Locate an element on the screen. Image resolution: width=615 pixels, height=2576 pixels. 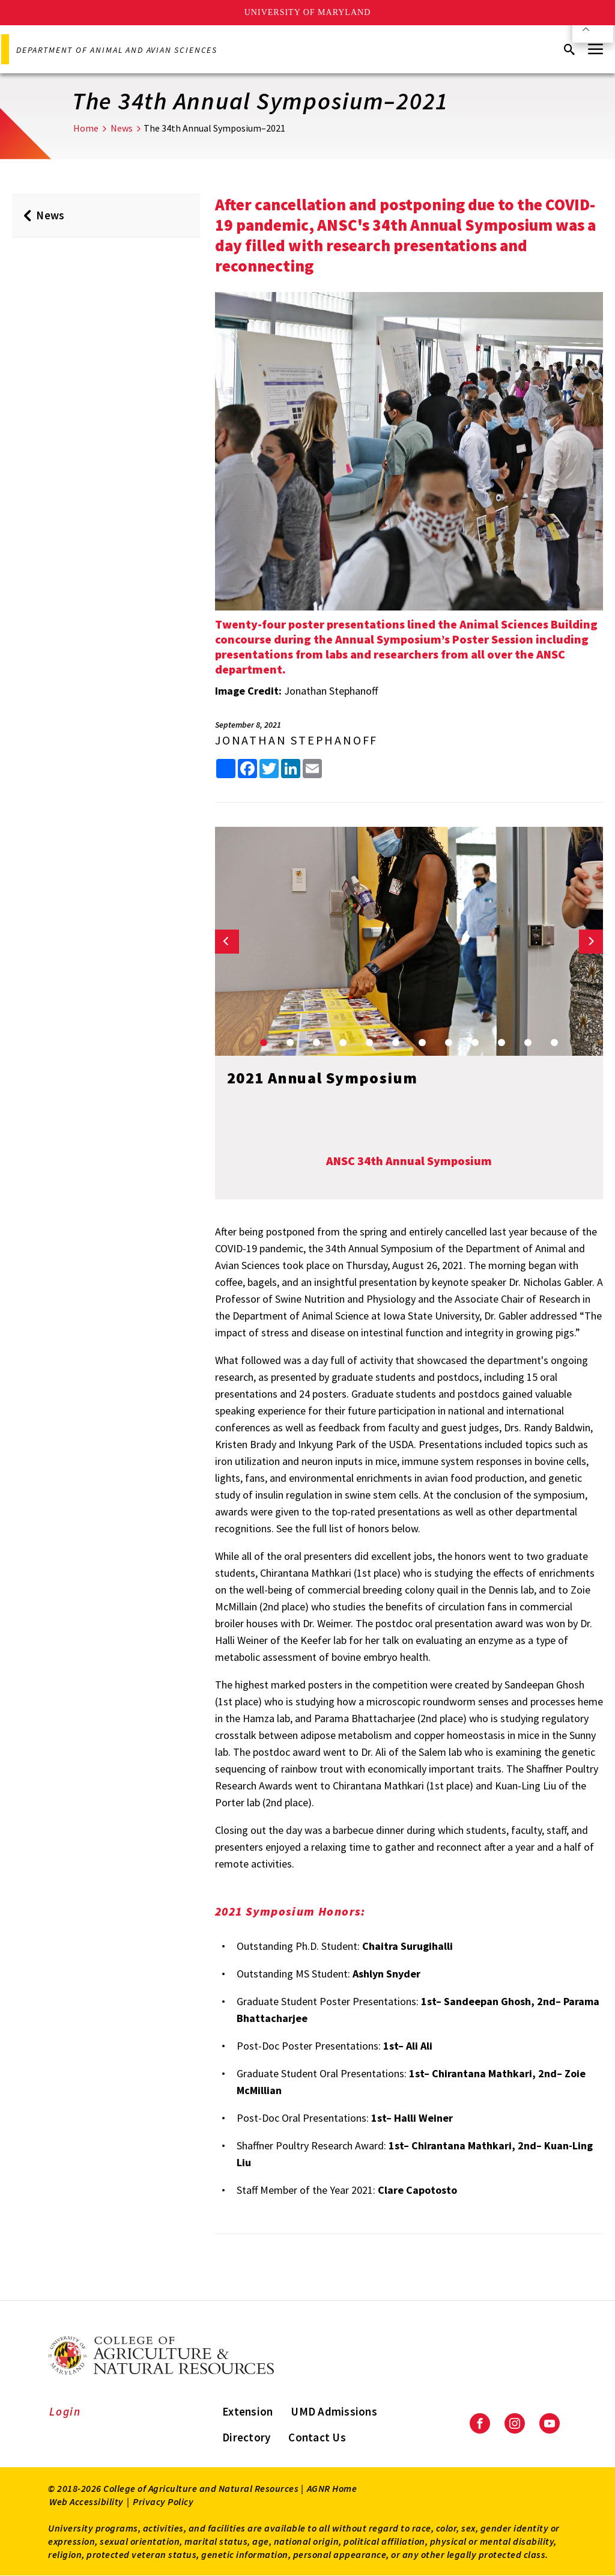
Privacy Policy is located at coordinates (163, 2501).